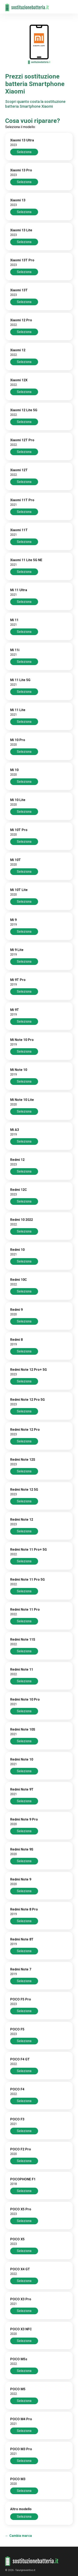  Describe the element at coordinates (25, 1699) in the screenshot. I see `Redmi Note 10 Pro` at that location.